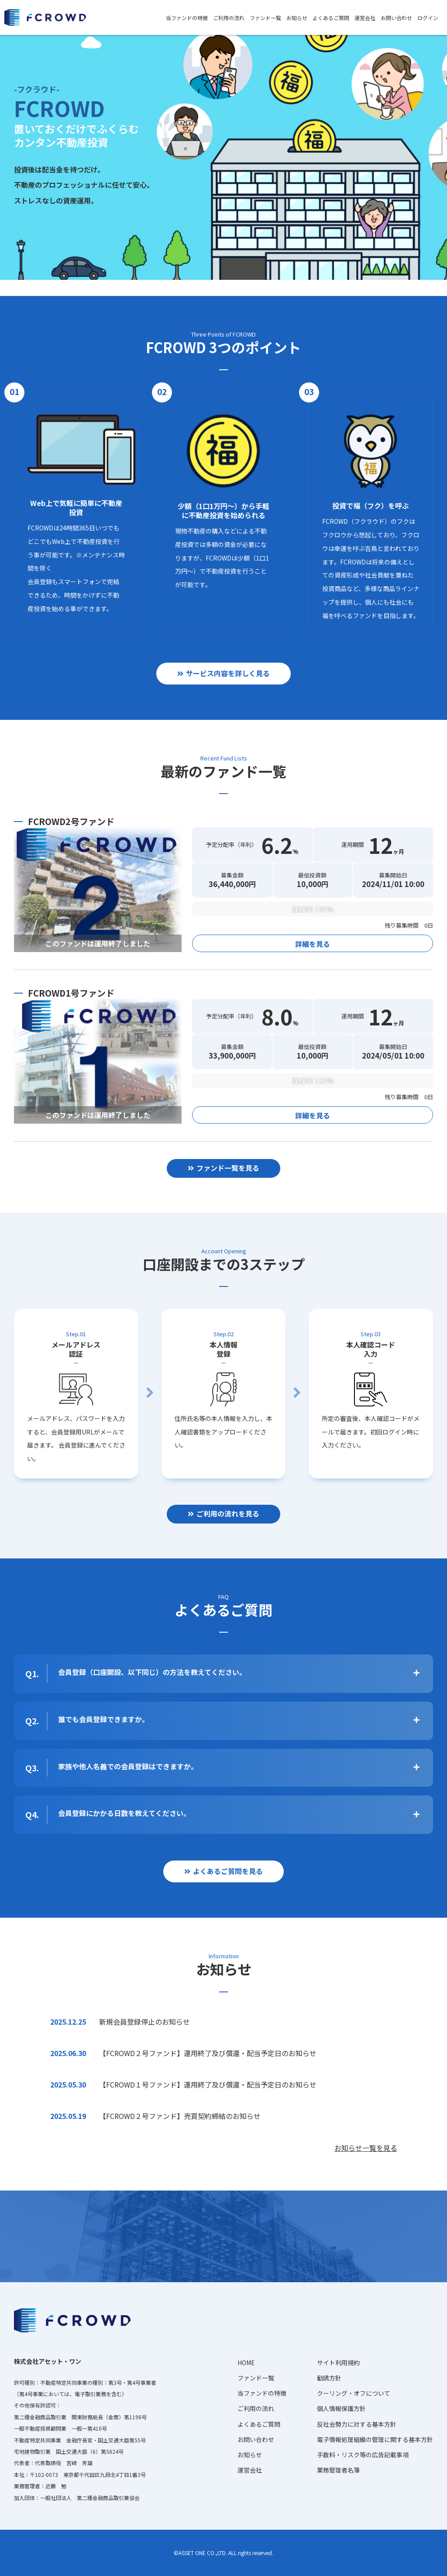 This screenshot has height=2576, width=447. What do you see at coordinates (180, 2116) in the screenshot?
I see `【FCROWD２号ファンド】売買契約締結のお知らせ` at bounding box center [180, 2116].